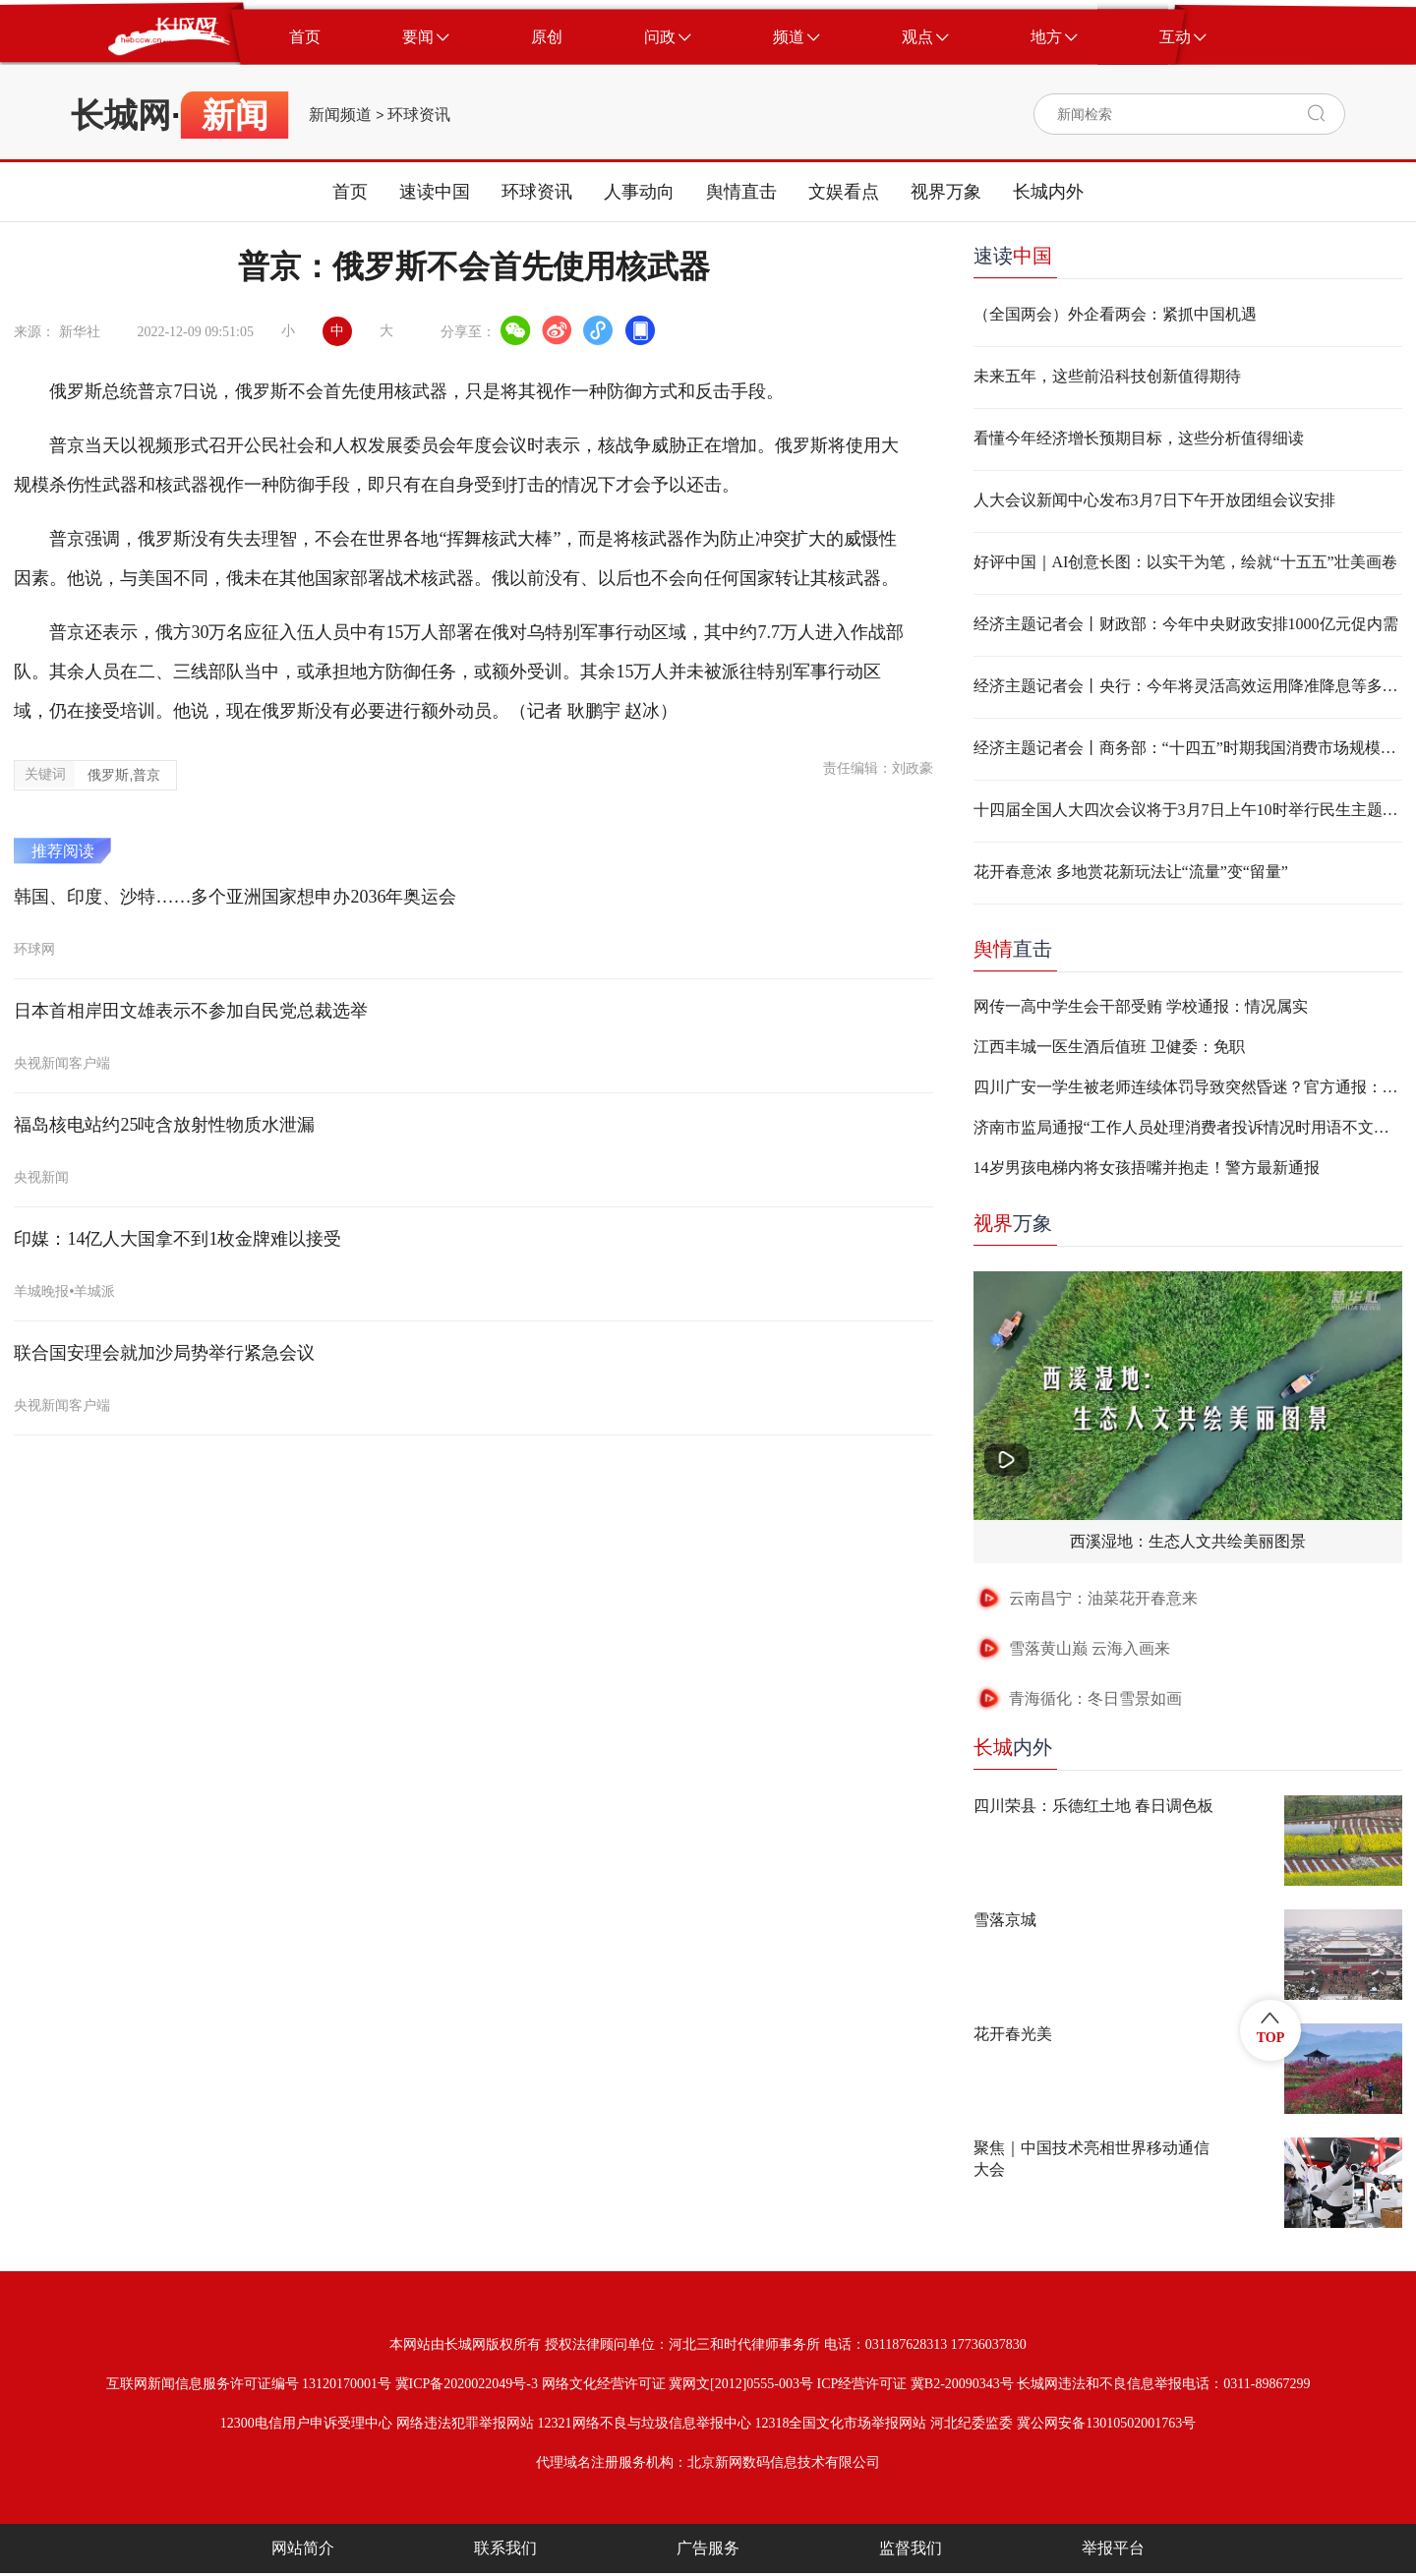 This screenshot has height=2576, width=1416. Describe the element at coordinates (946, 192) in the screenshot. I see `视界万象` at that location.